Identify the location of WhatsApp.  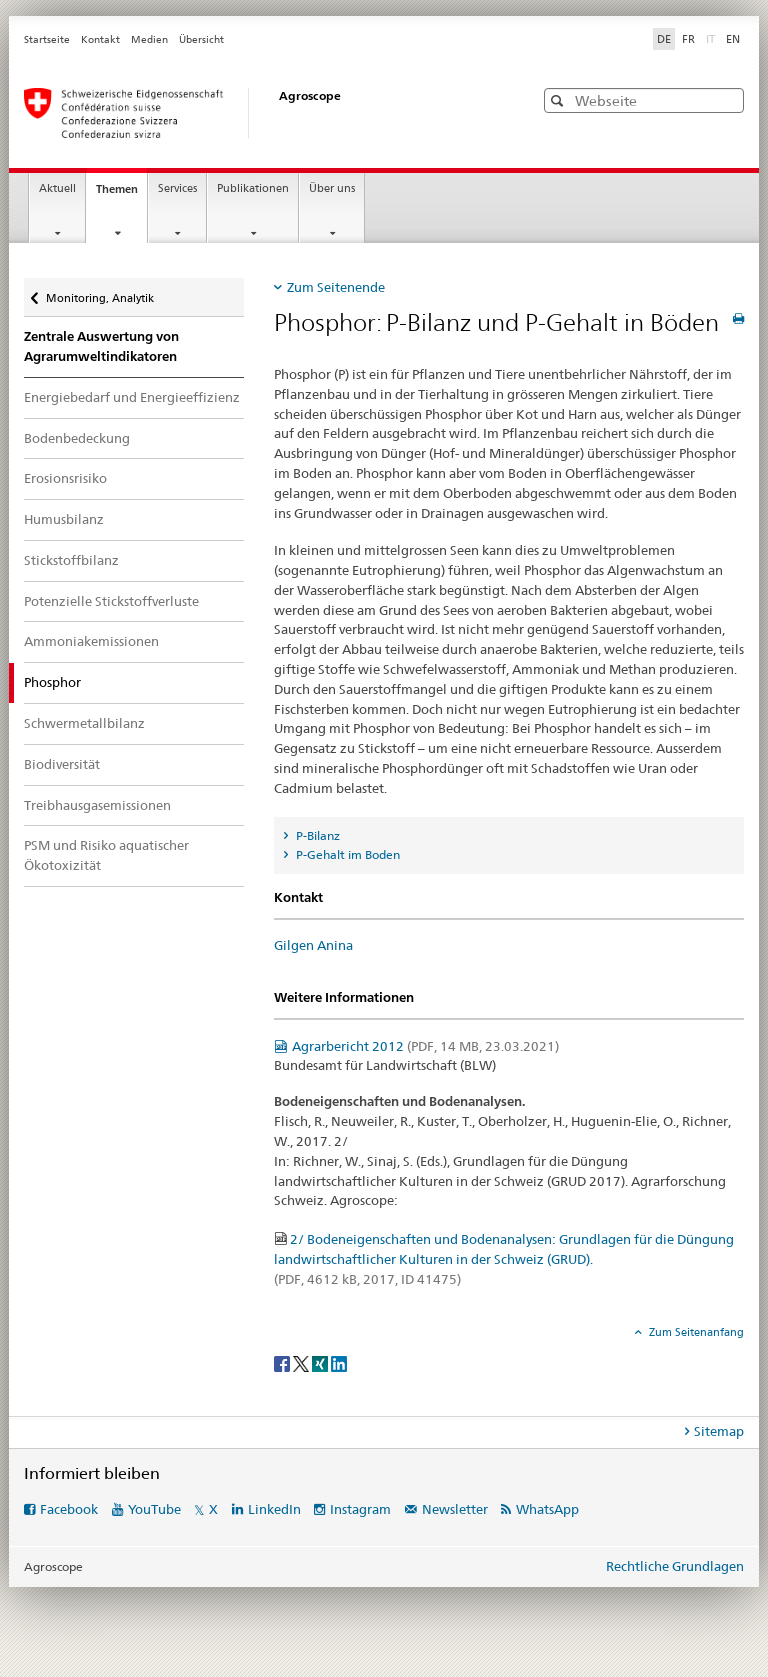
(547, 1509).